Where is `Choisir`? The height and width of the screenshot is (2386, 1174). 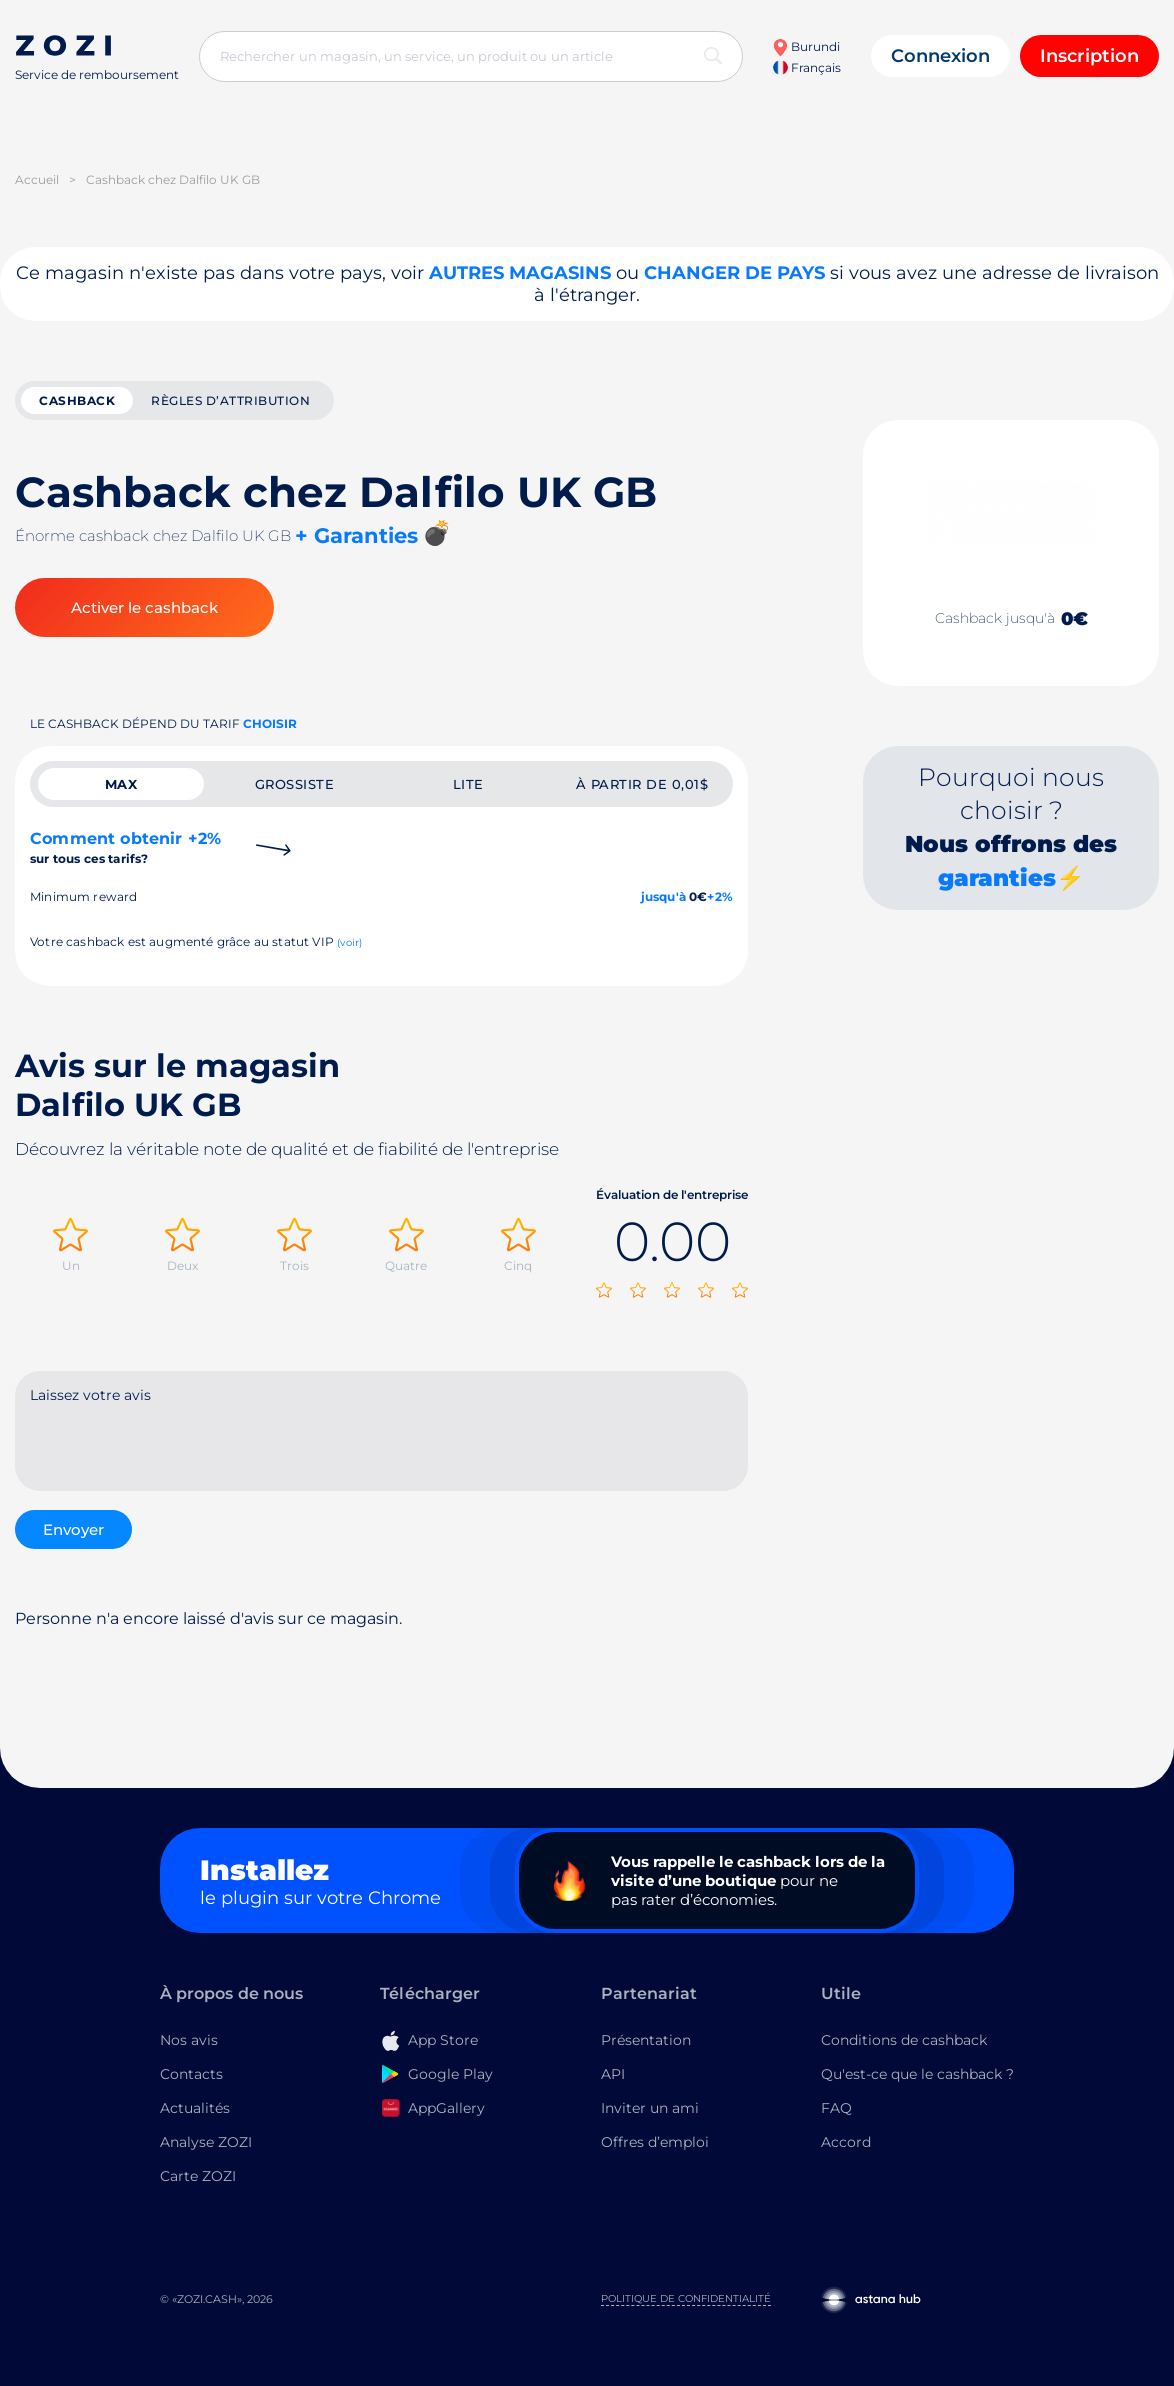
Choisir is located at coordinates (270, 723).